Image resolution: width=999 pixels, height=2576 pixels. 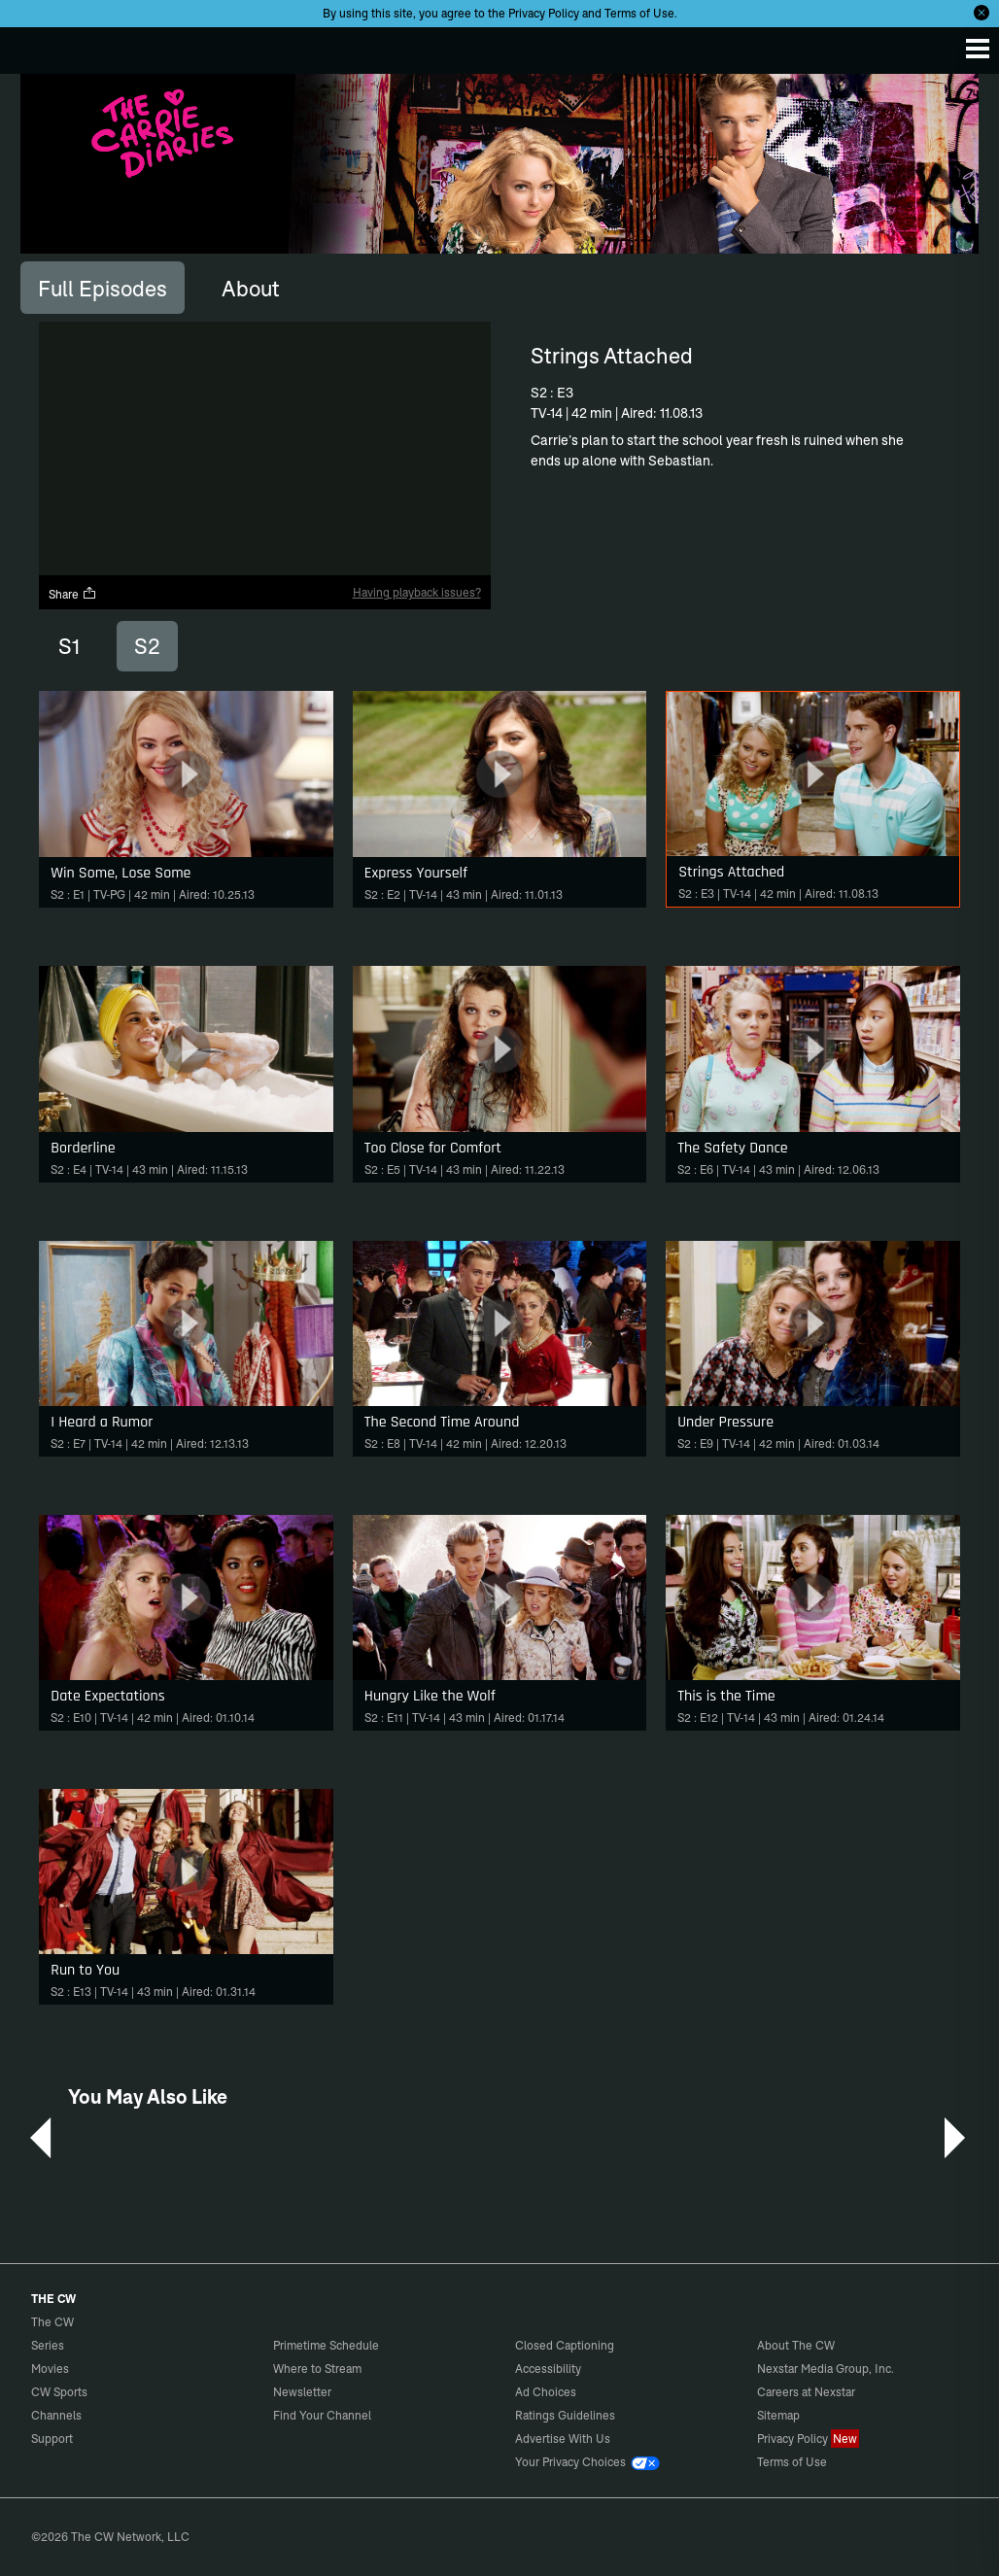 I want to click on Advertise With Us, so click(x=562, y=2438).